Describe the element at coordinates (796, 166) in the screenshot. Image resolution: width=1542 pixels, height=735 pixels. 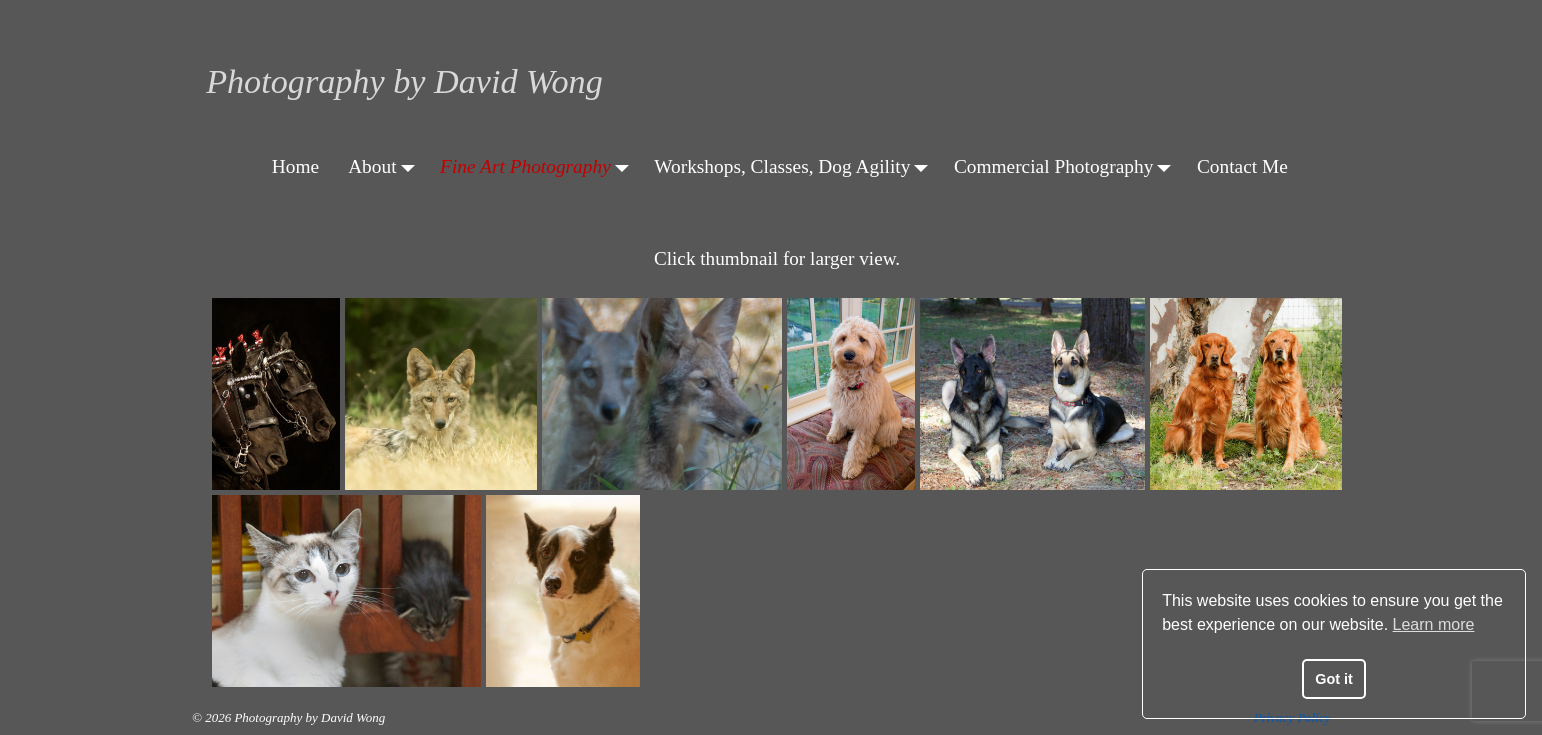
I see `Workshops, Classes, Dog Agility` at that location.